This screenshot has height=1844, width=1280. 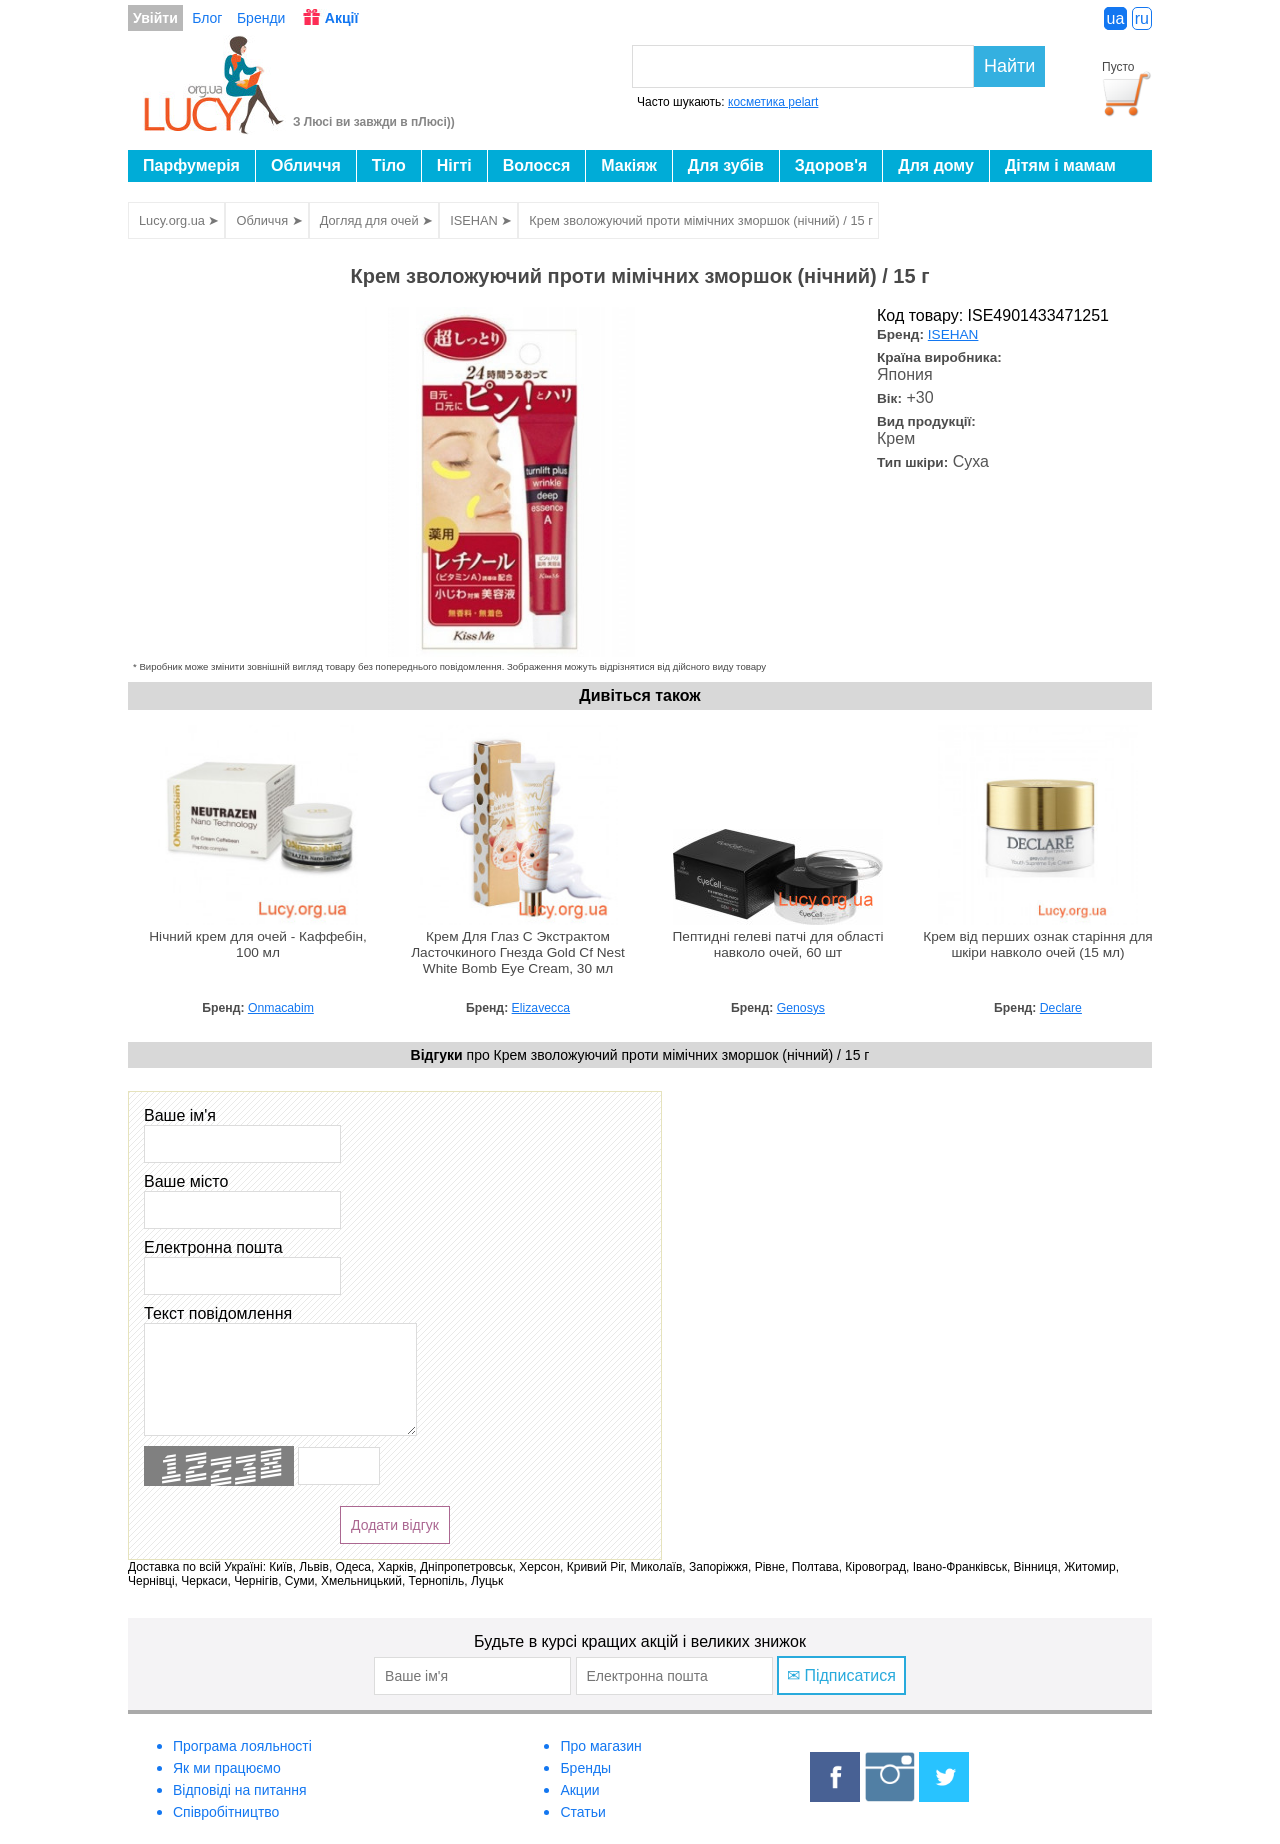 What do you see at coordinates (342, 18) in the screenshot?
I see `Акції` at bounding box center [342, 18].